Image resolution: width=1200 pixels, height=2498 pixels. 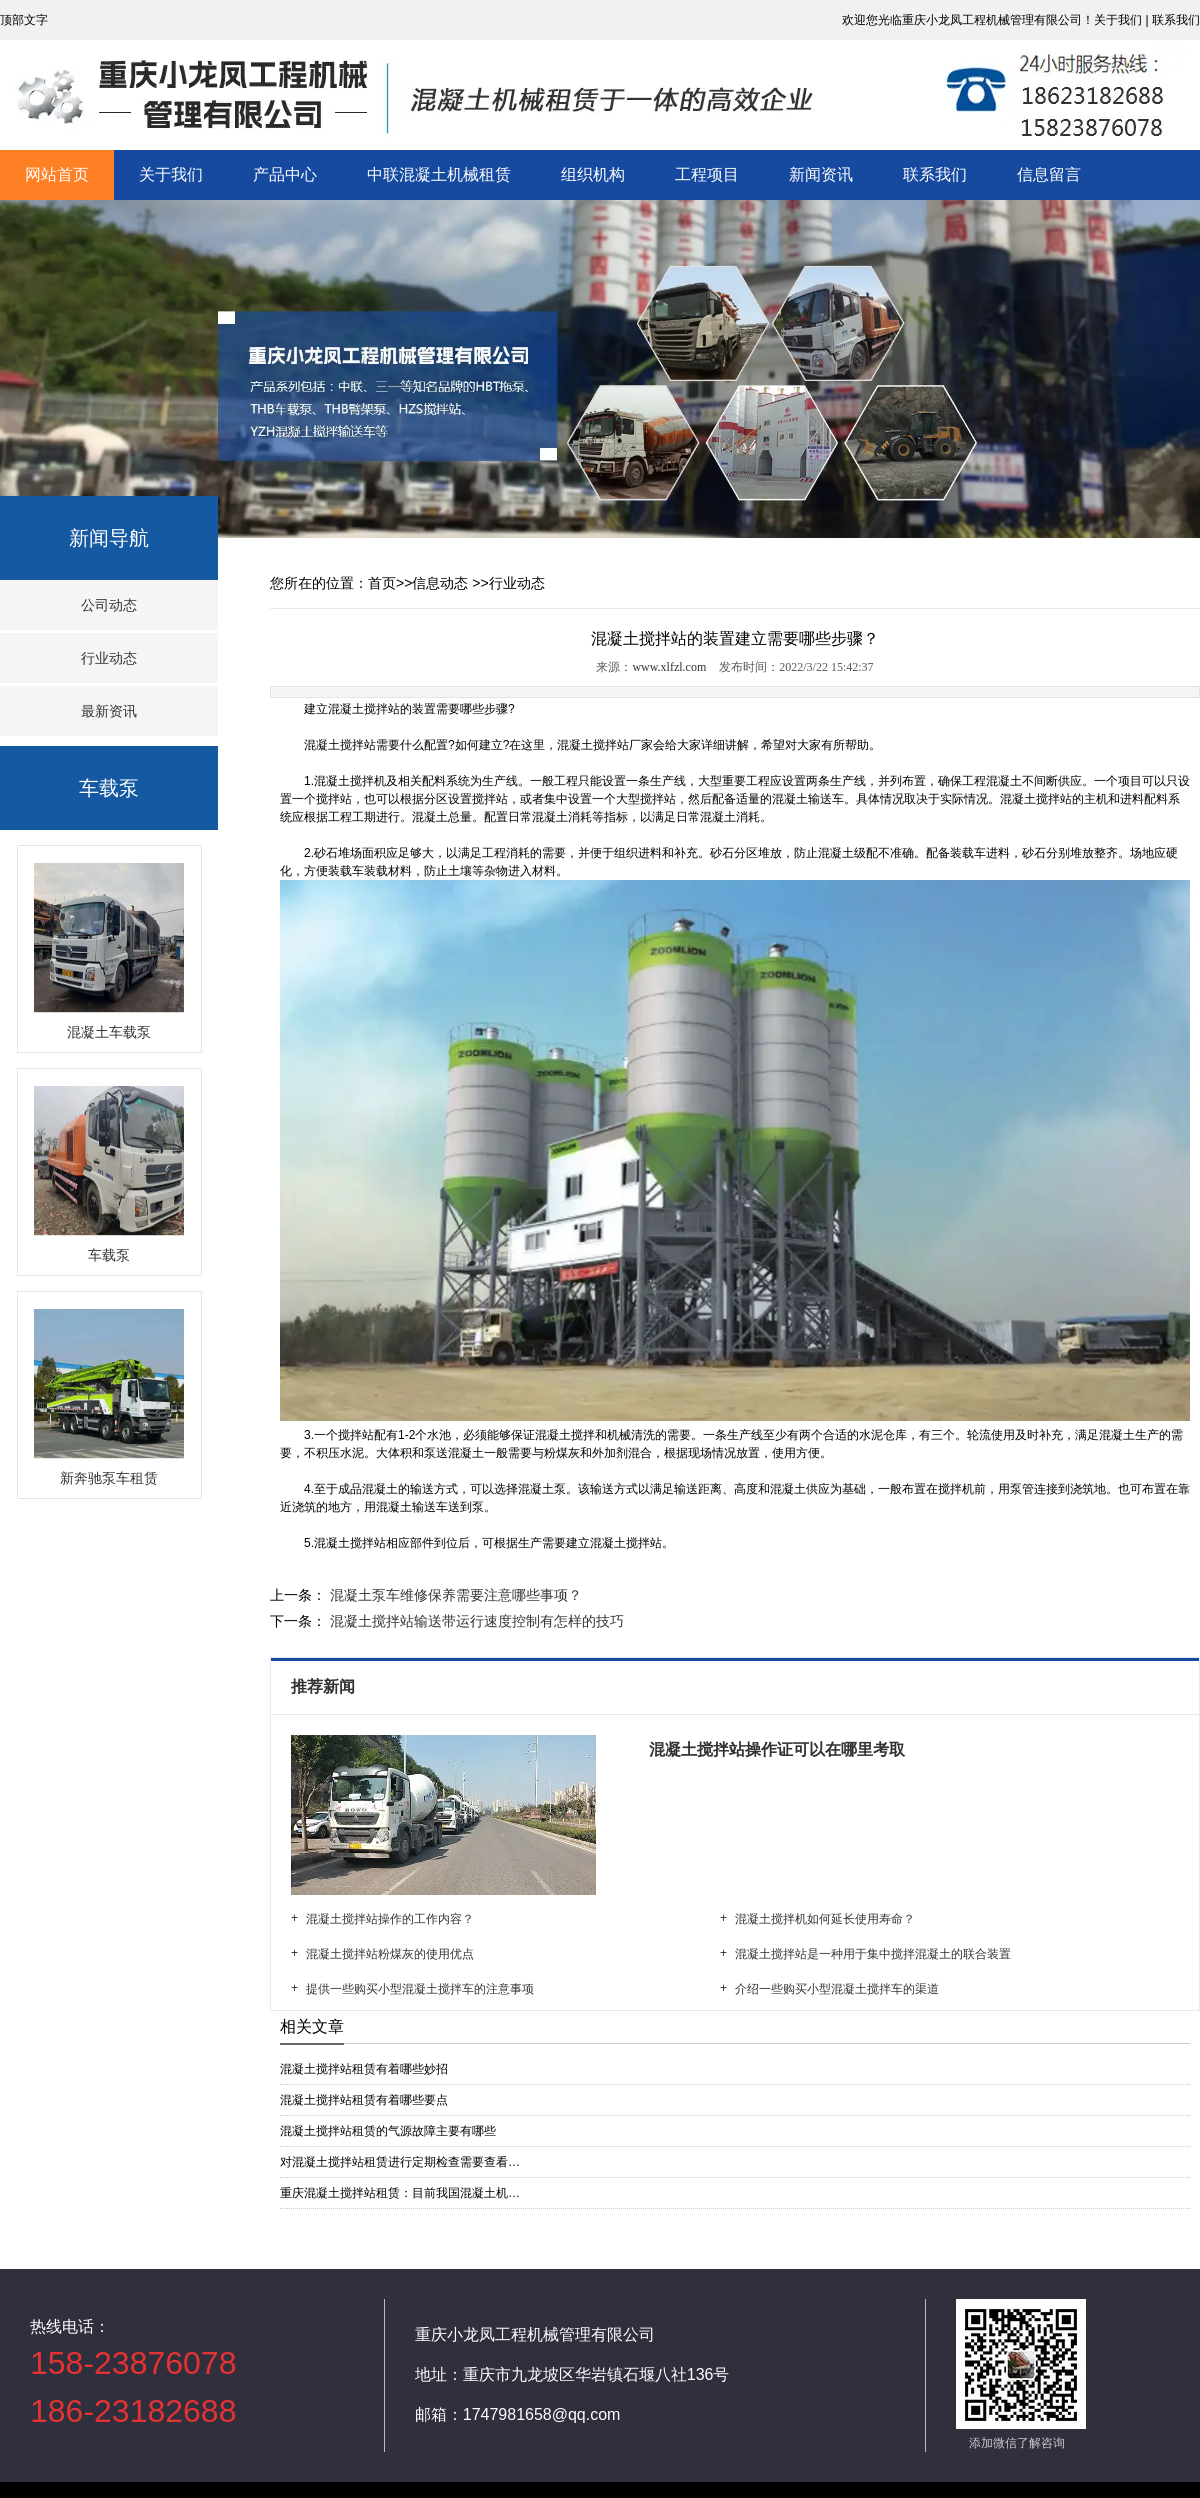 I want to click on 联系我们, so click(x=935, y=174).